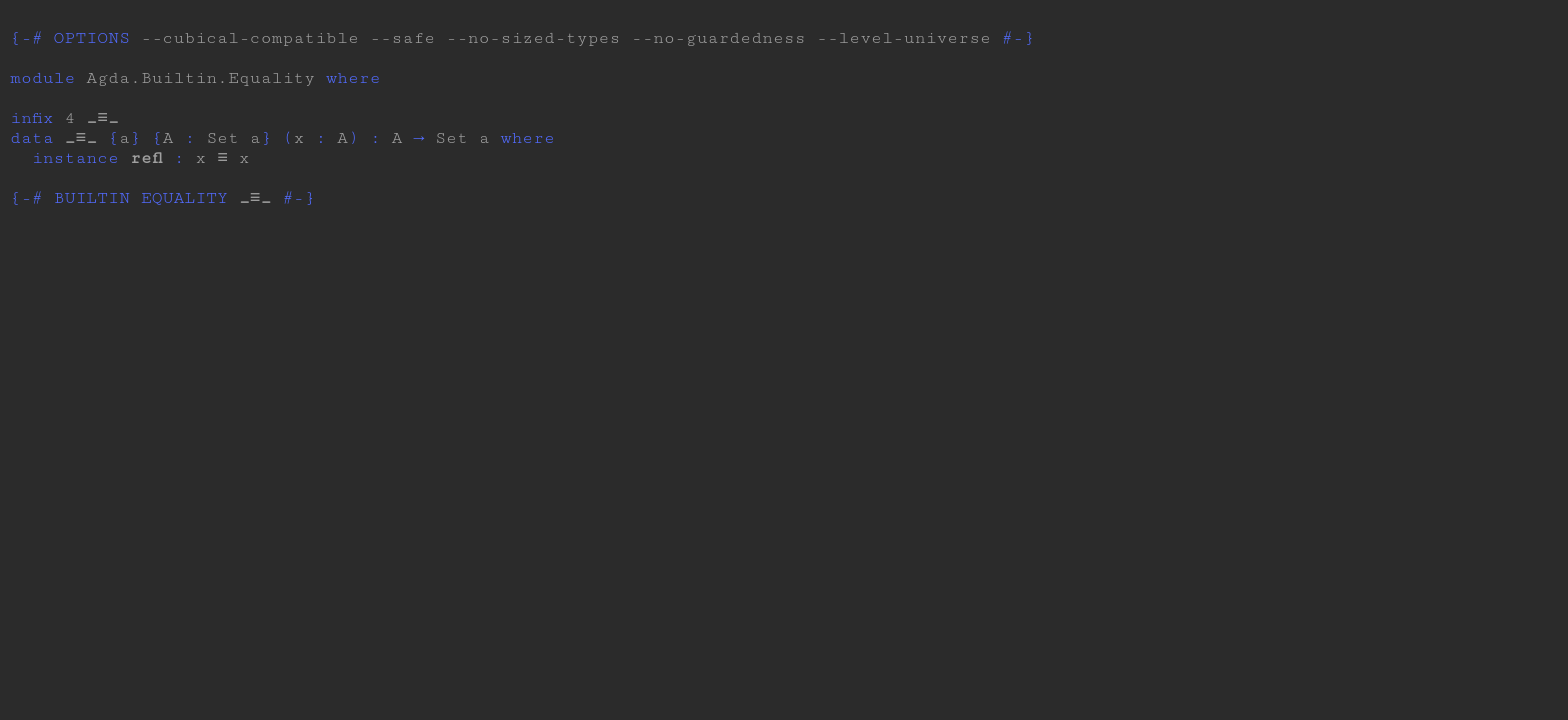  Describe the element at coordinates (146, 170) in the screenshot. I see `refl` at that location.